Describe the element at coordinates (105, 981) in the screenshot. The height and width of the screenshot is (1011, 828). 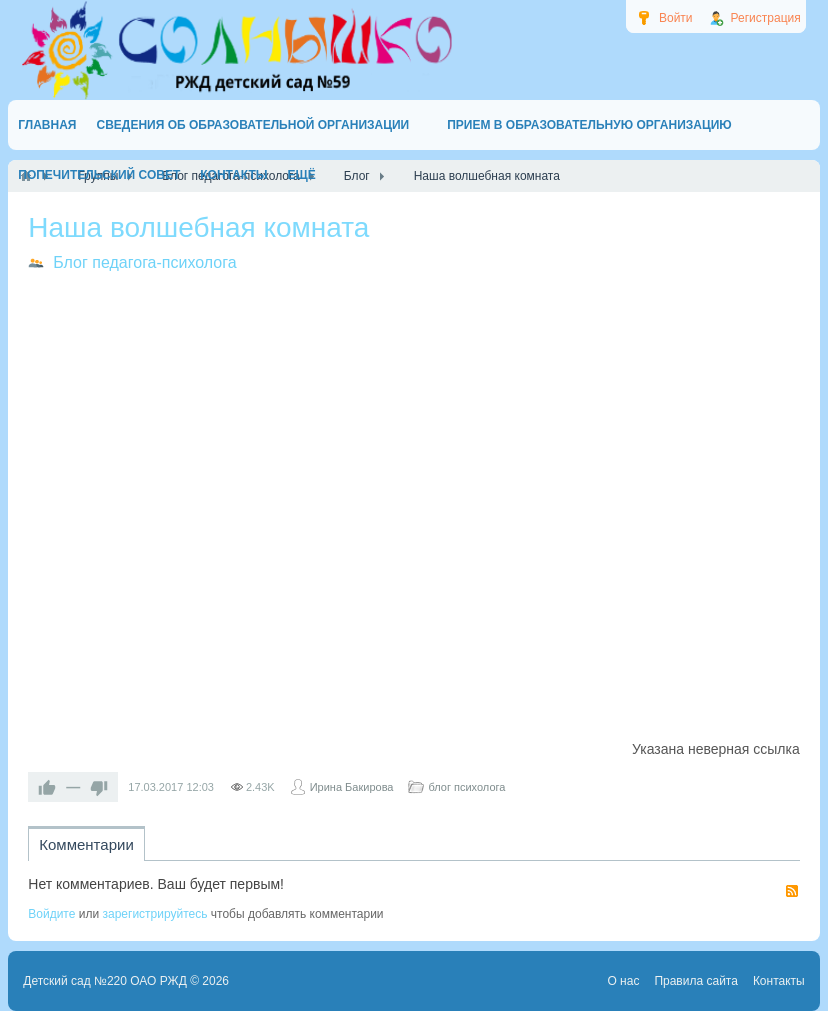
I see `Детский сад №220 ОАО РЖД` at that location.